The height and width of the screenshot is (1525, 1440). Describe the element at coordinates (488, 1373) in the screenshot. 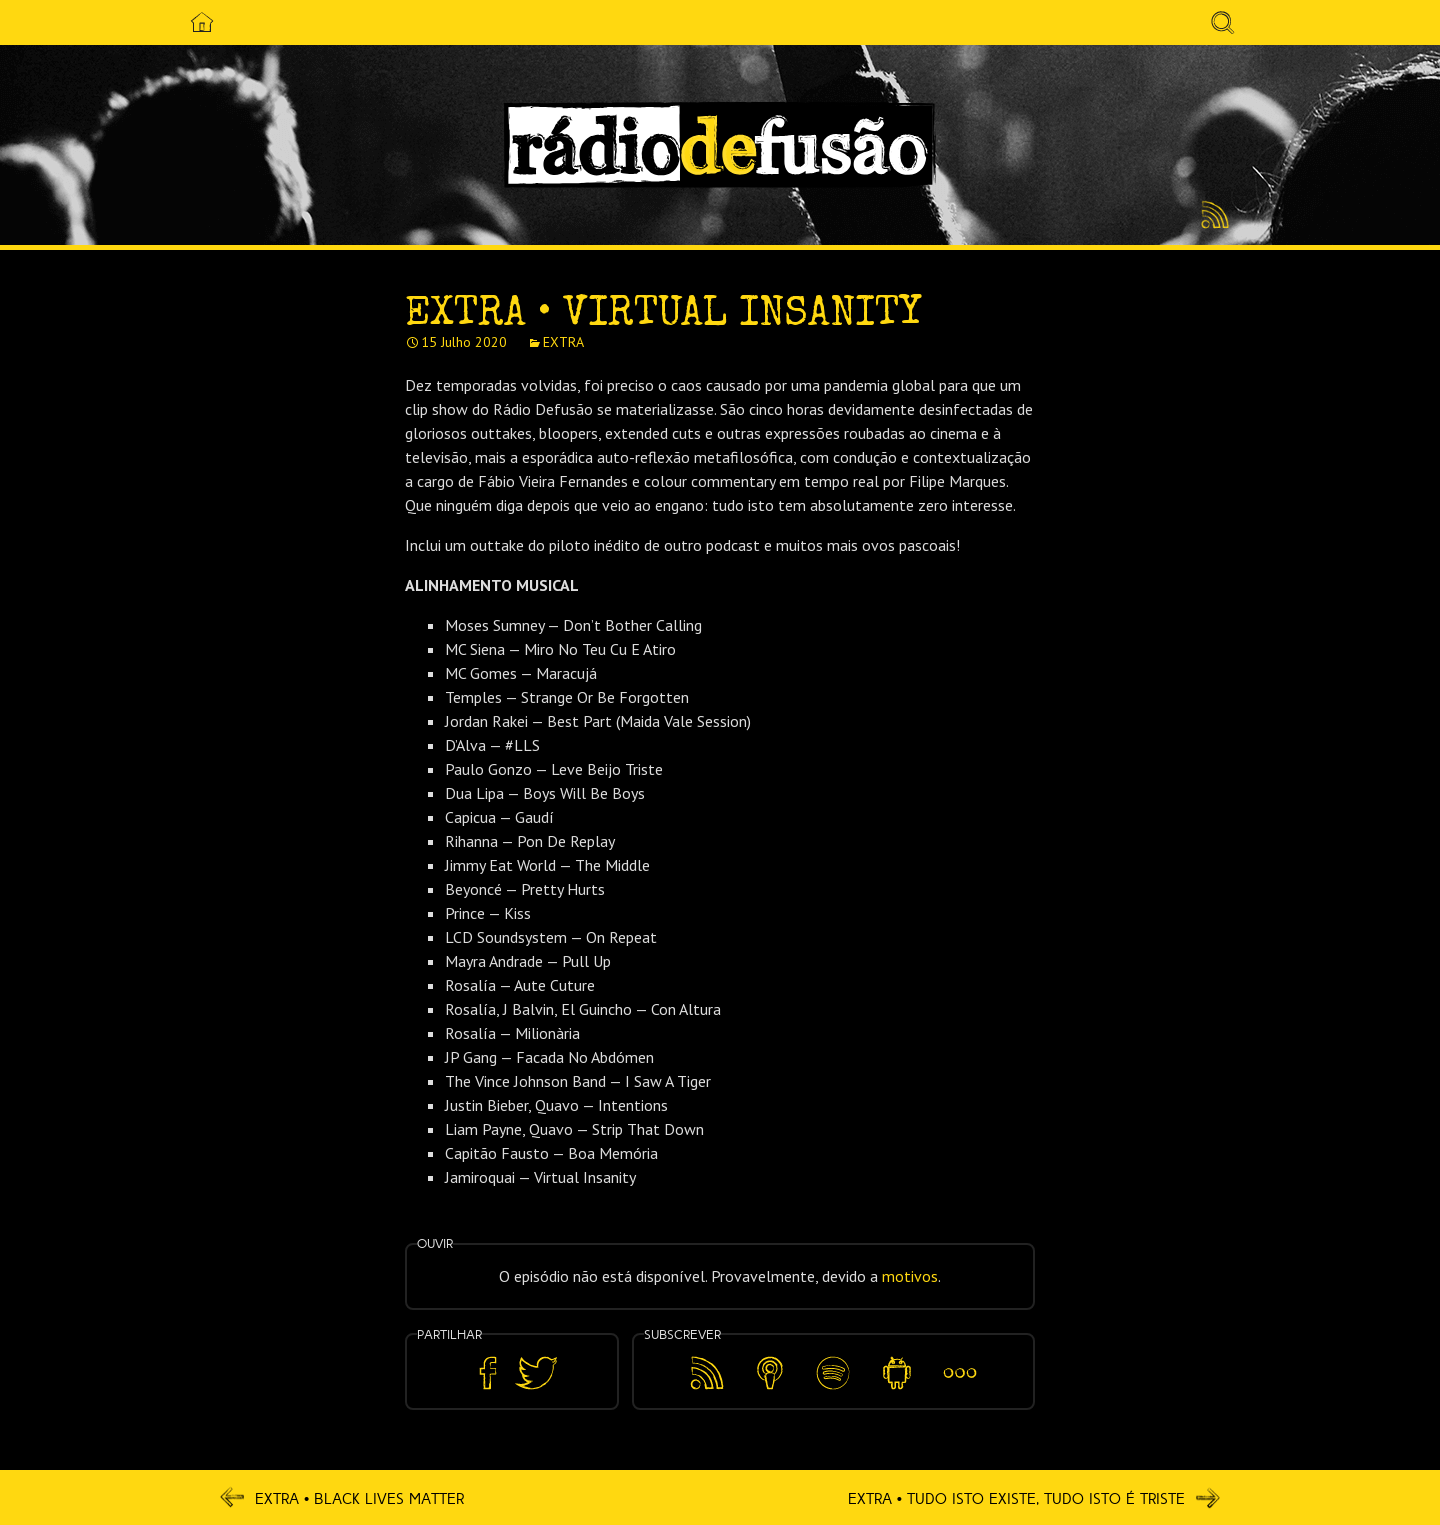

I see `Partilhar no Facebook` at that location.